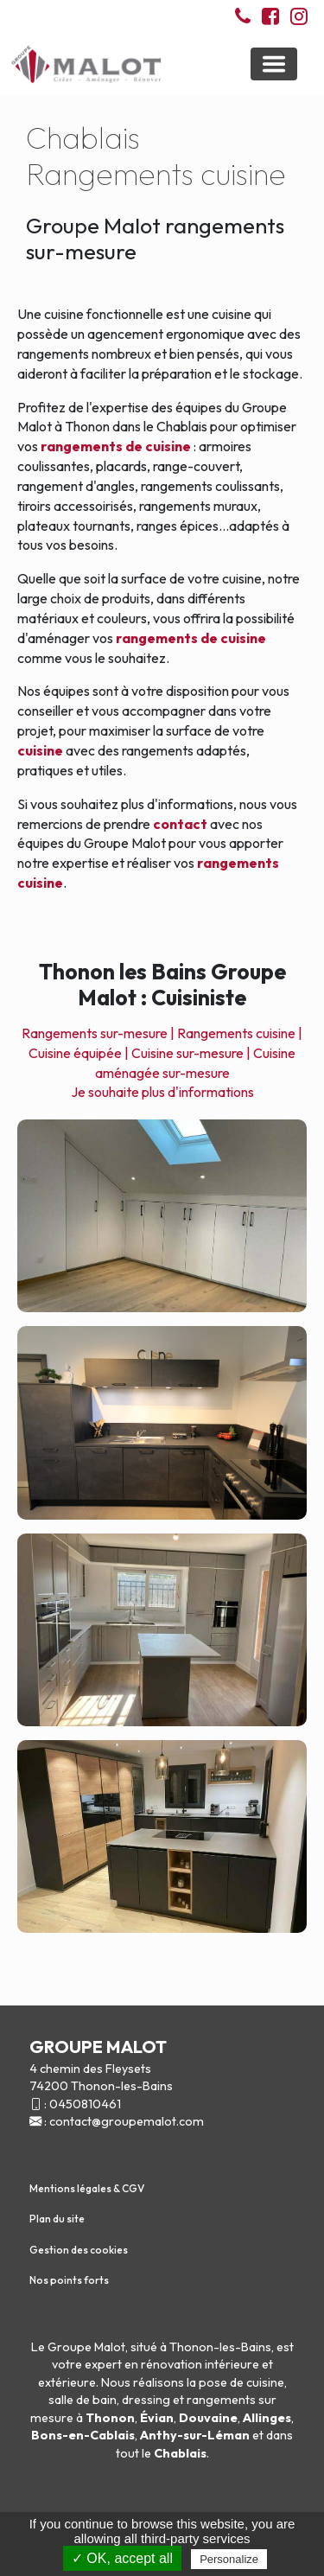 The width and height of the screenshot is (324, 2576). What do you see at coordinates (98, 1033) in the screenshot?
I see `Rangements sur-mesure |` at bounding box center [98, 1033].